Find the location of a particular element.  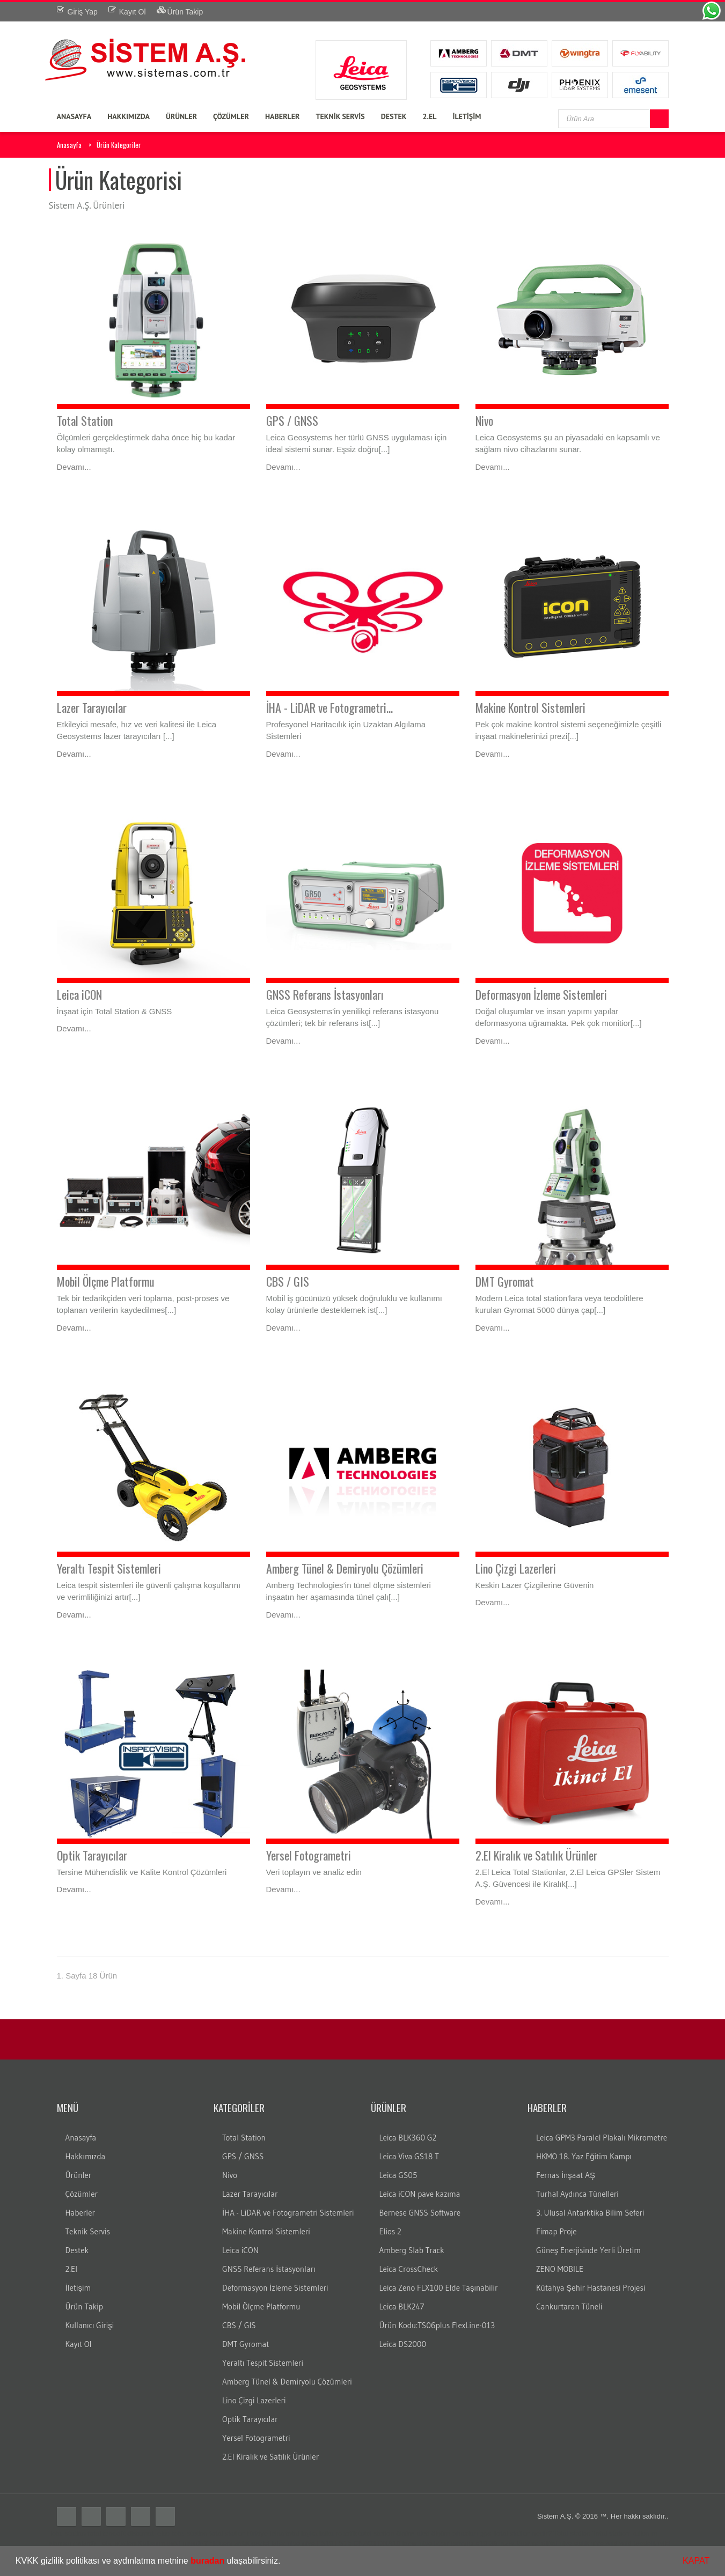

Optik Tarayıcılar is located at coordinates (92, 1855).